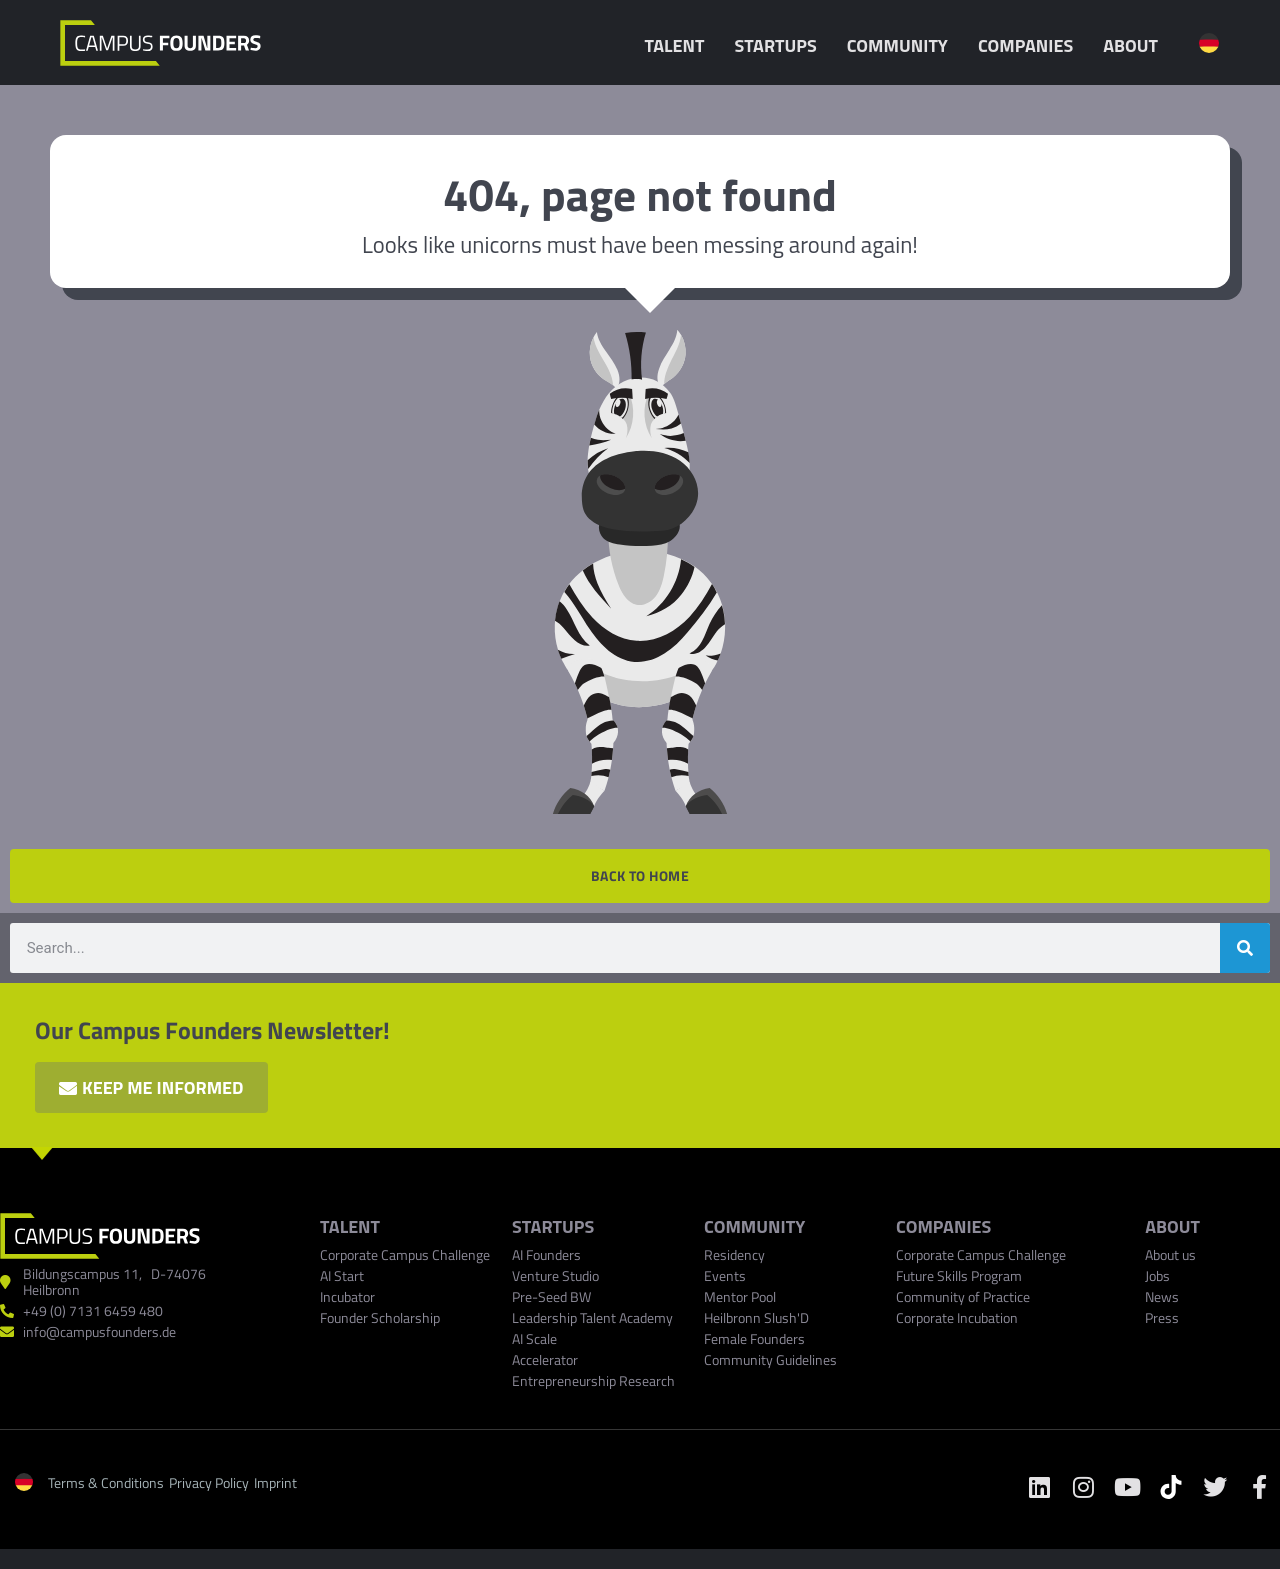  I want to click on About, so click(1135, 45).